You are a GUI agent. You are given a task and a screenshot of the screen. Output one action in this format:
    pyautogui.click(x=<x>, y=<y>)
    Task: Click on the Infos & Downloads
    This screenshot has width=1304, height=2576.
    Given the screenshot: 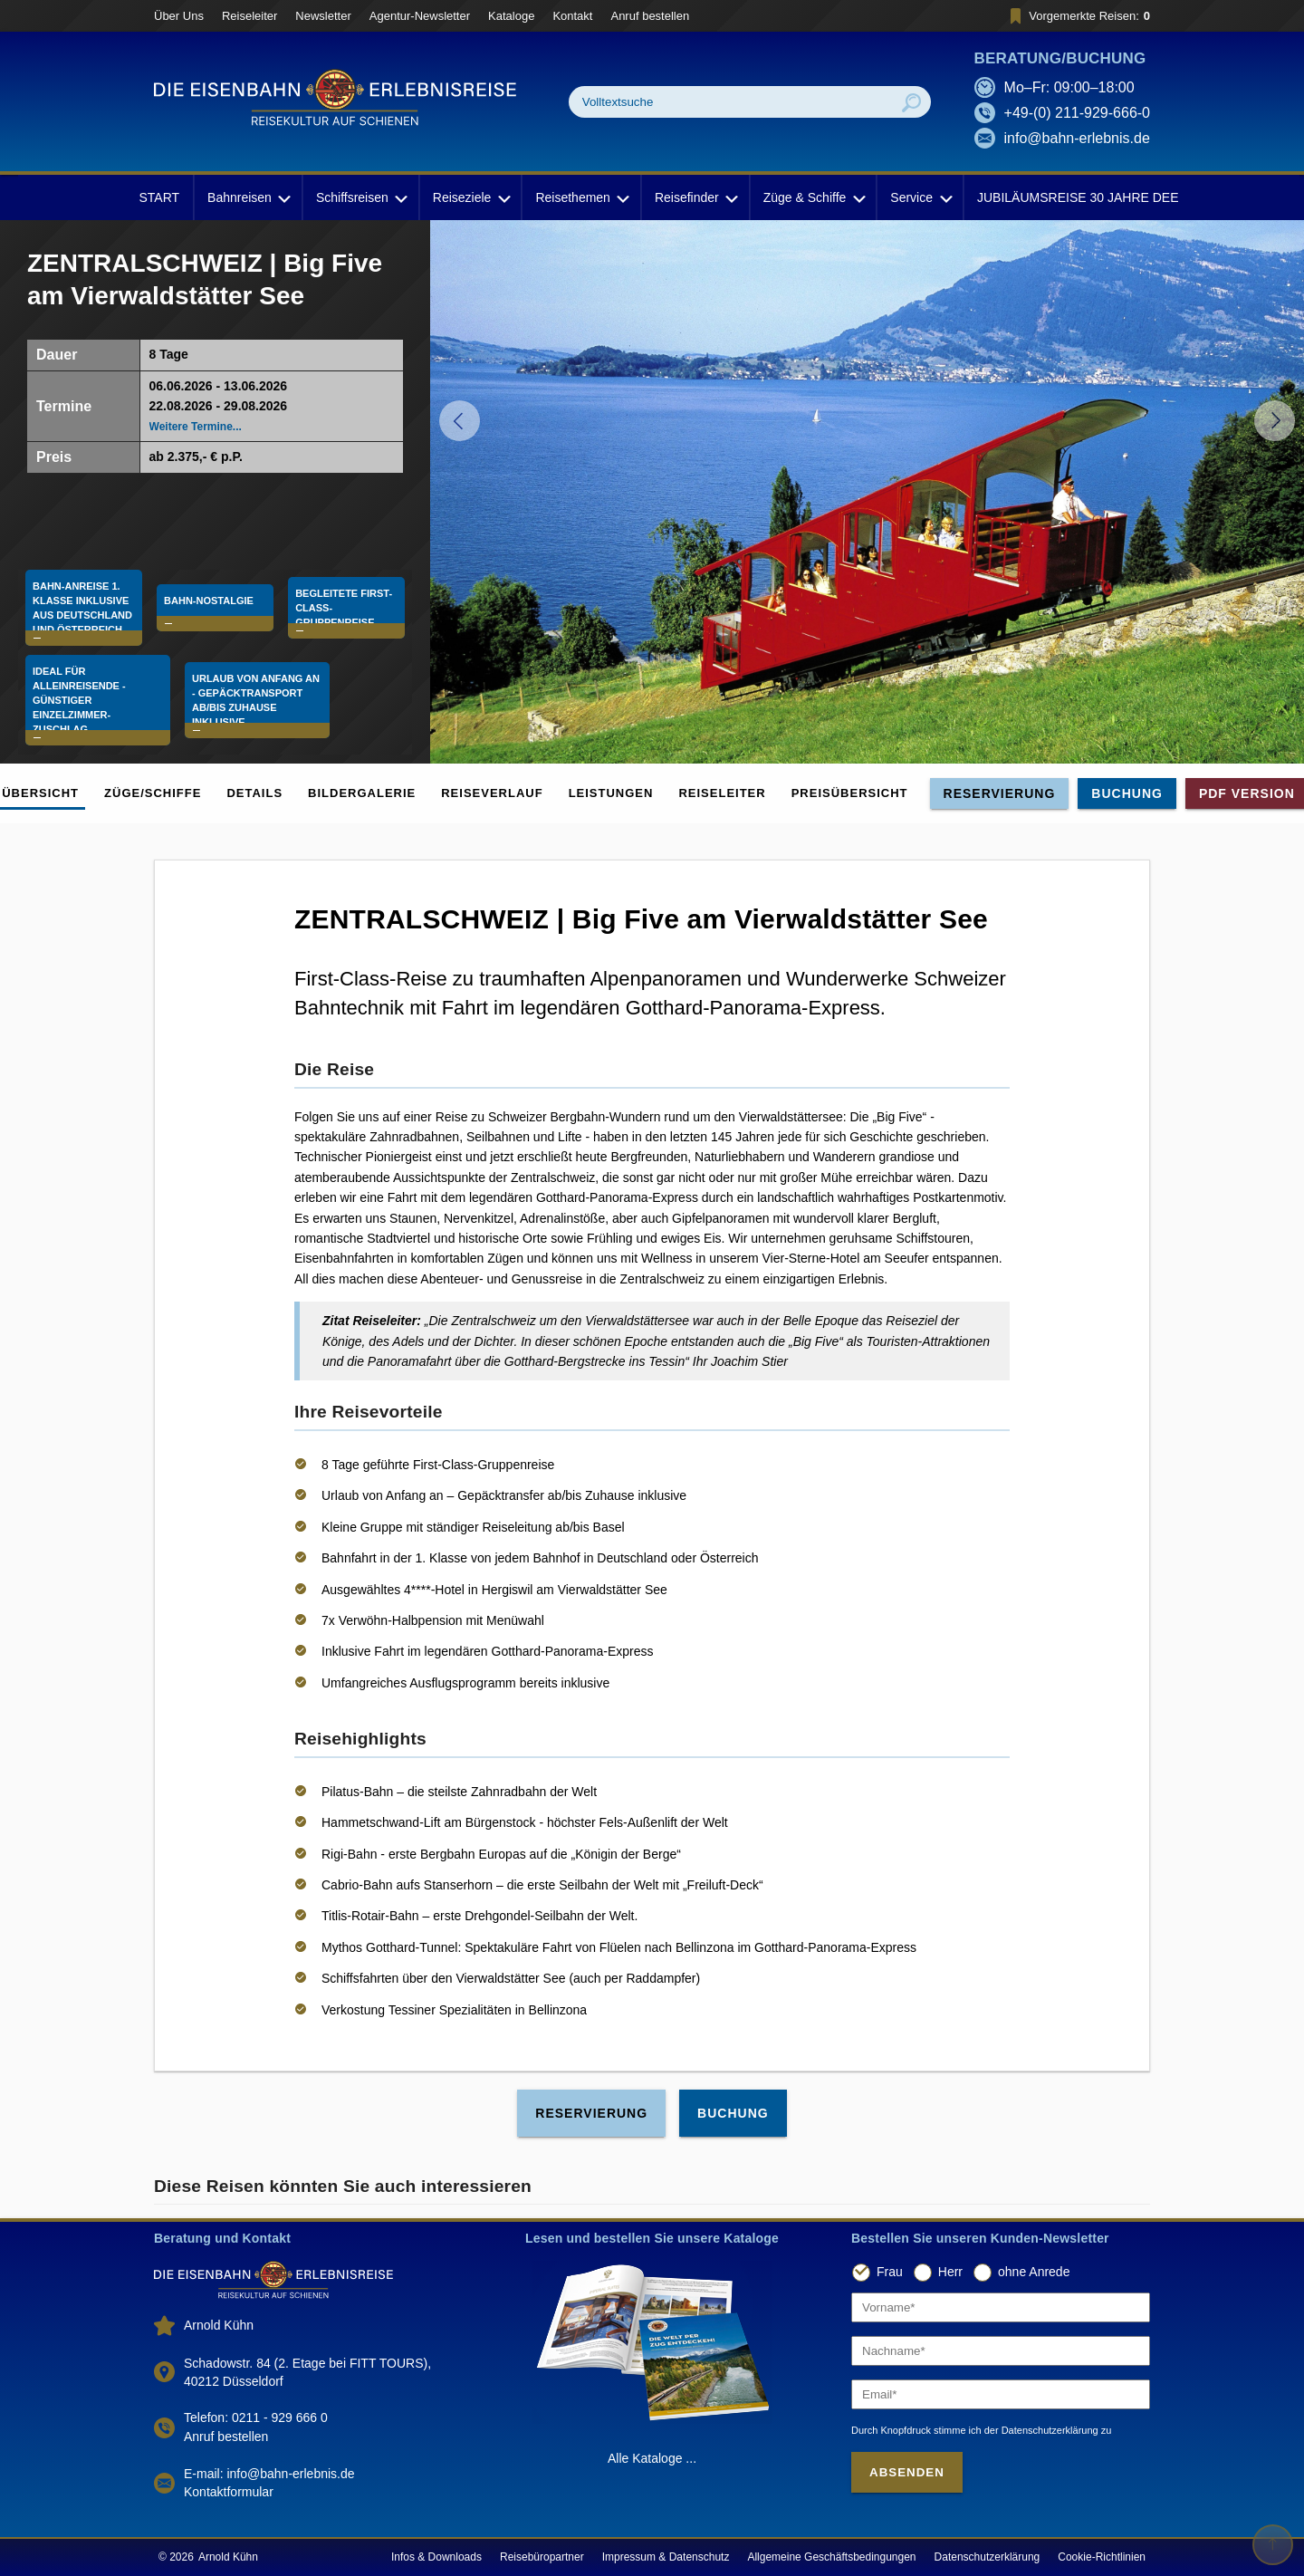 What is the action you would take?
    pyautogui.click(x=436, y=2557)
    